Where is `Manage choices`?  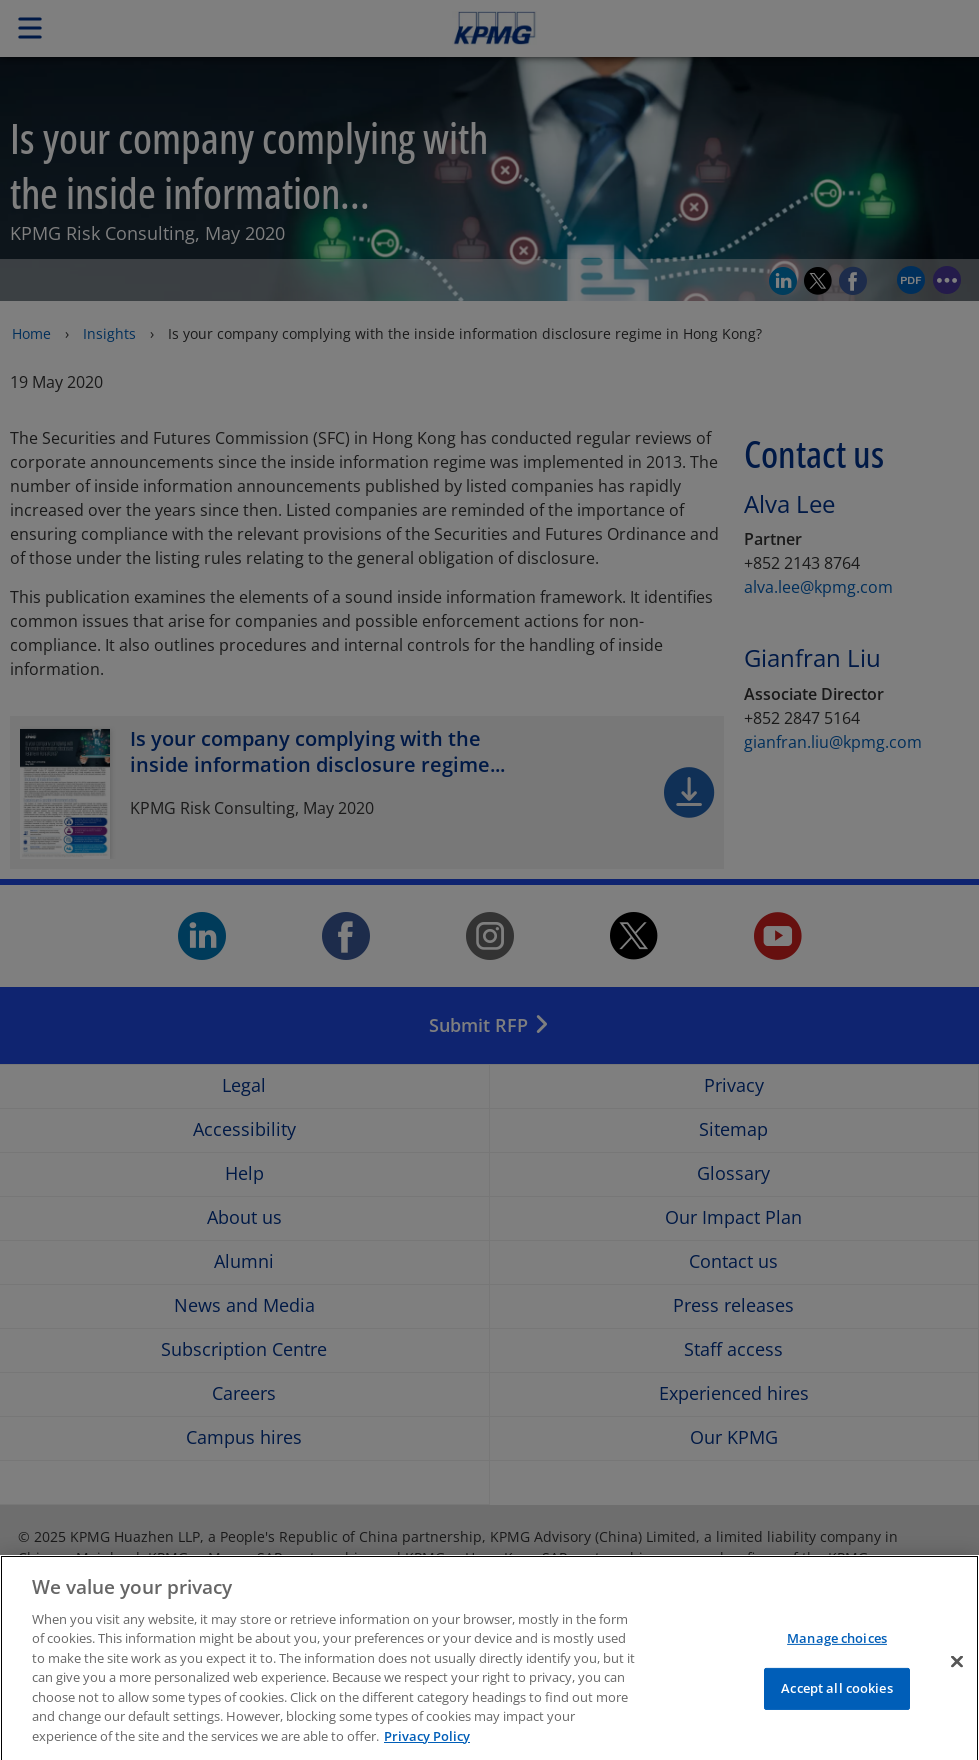
Manage choices is located at coordinates (837, 1655).